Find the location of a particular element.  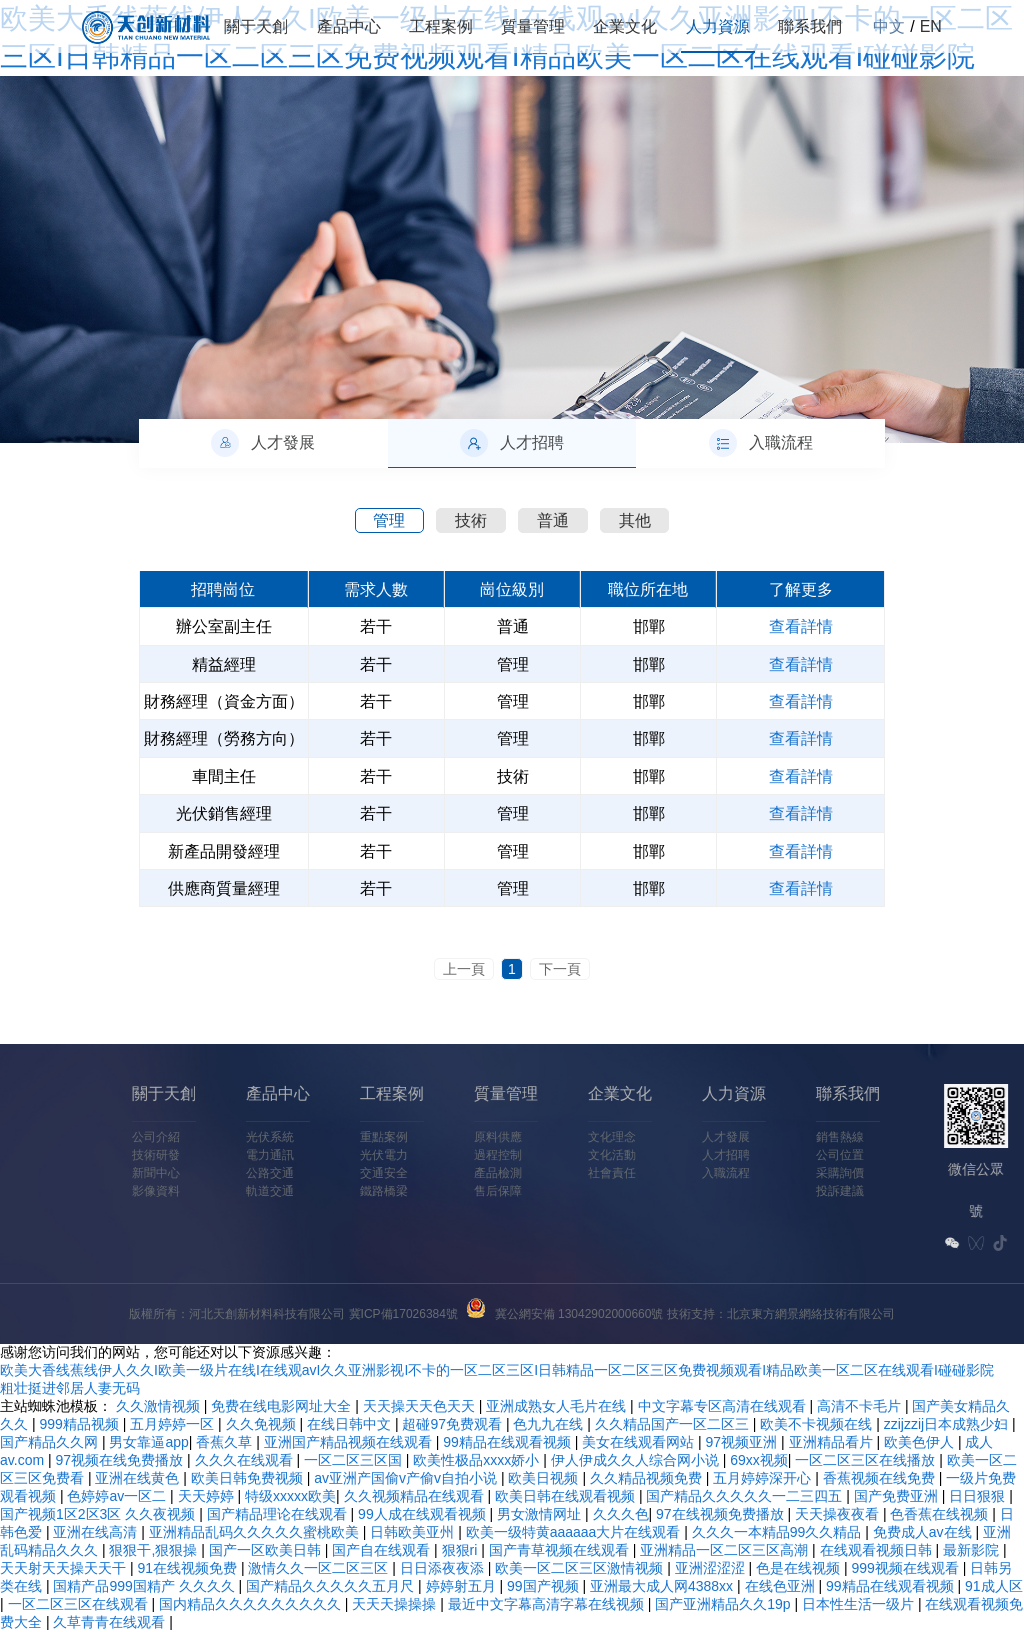

久久免视频 is located at coordinates (263, 1424).